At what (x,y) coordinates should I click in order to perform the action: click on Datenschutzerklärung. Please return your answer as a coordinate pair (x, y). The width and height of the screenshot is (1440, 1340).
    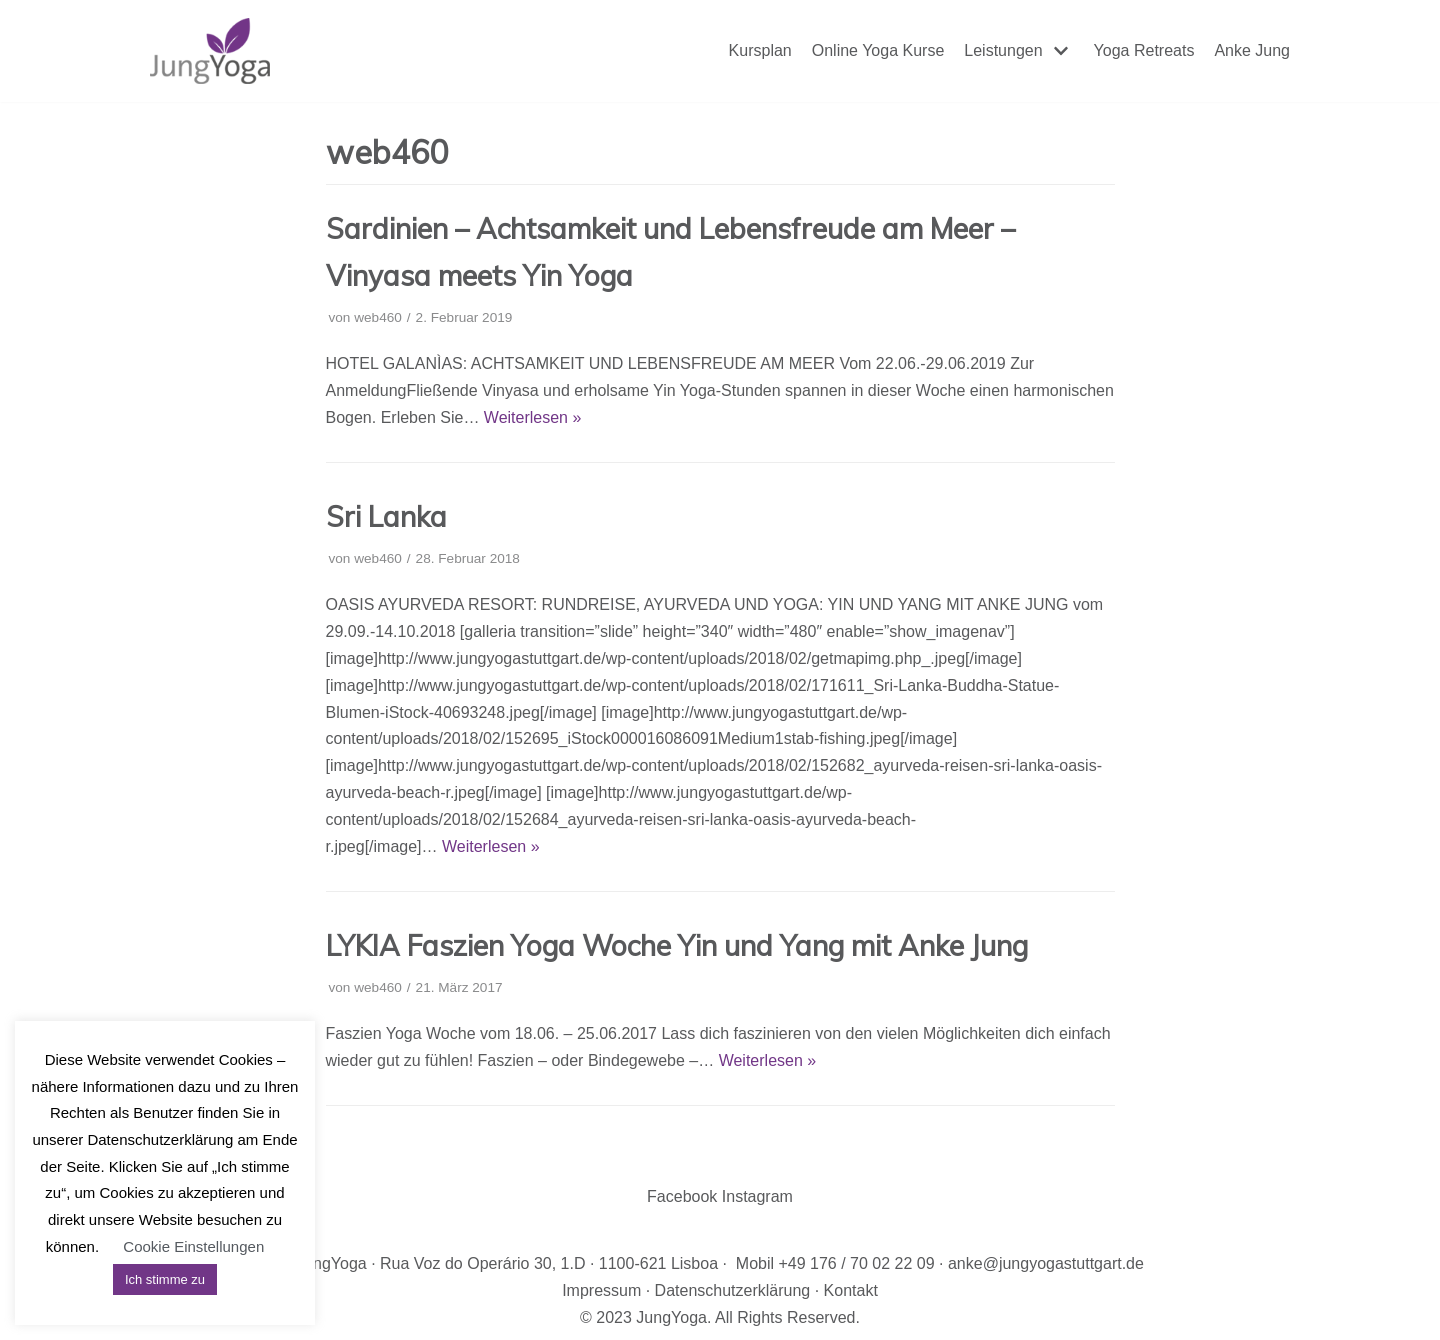
    Looking at the image, I should click on (733, 1290).